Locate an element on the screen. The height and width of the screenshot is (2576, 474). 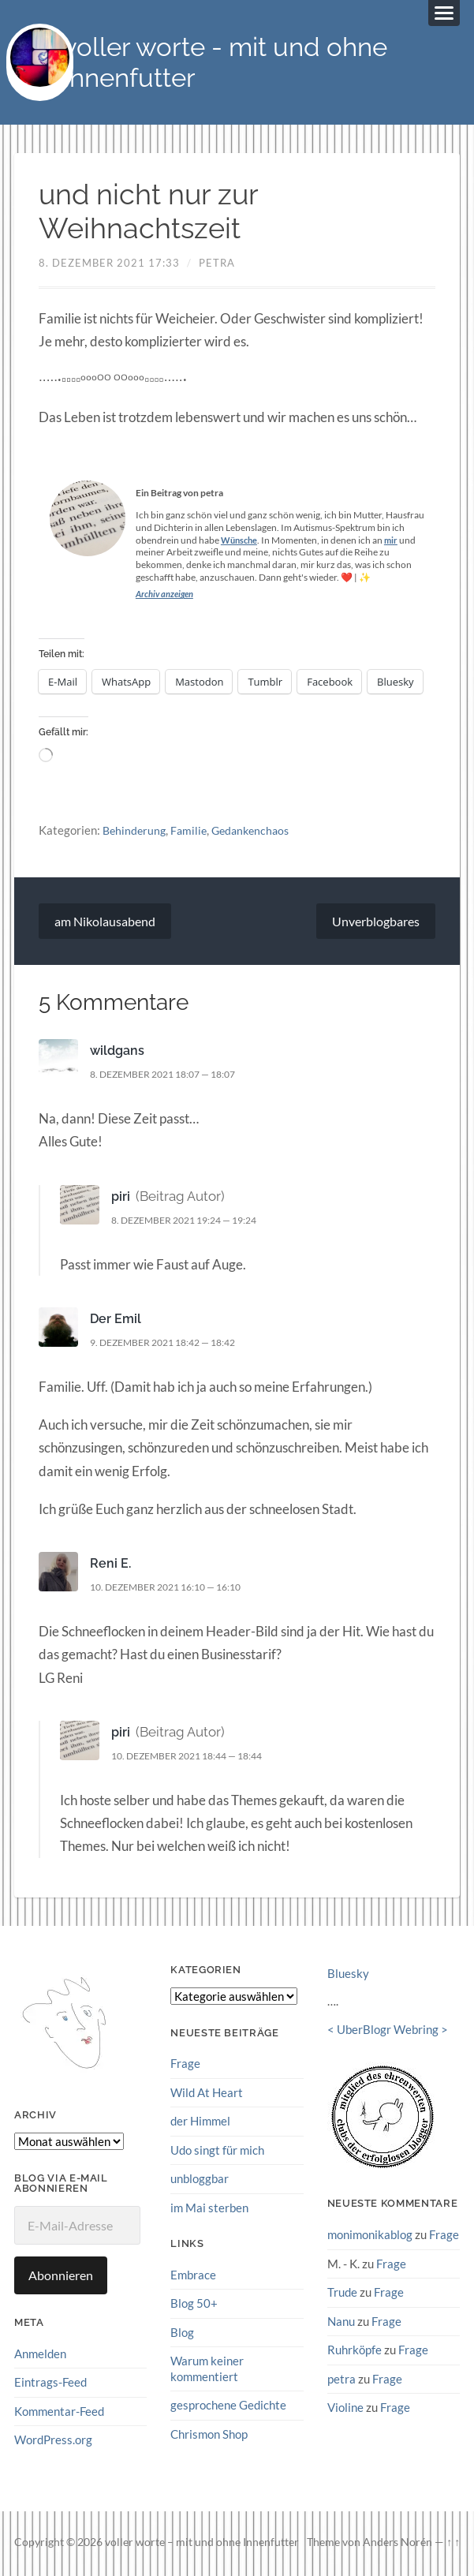
8. Dezember 2021 19:24 — 19:24 is located at coordinates (193, 1221).